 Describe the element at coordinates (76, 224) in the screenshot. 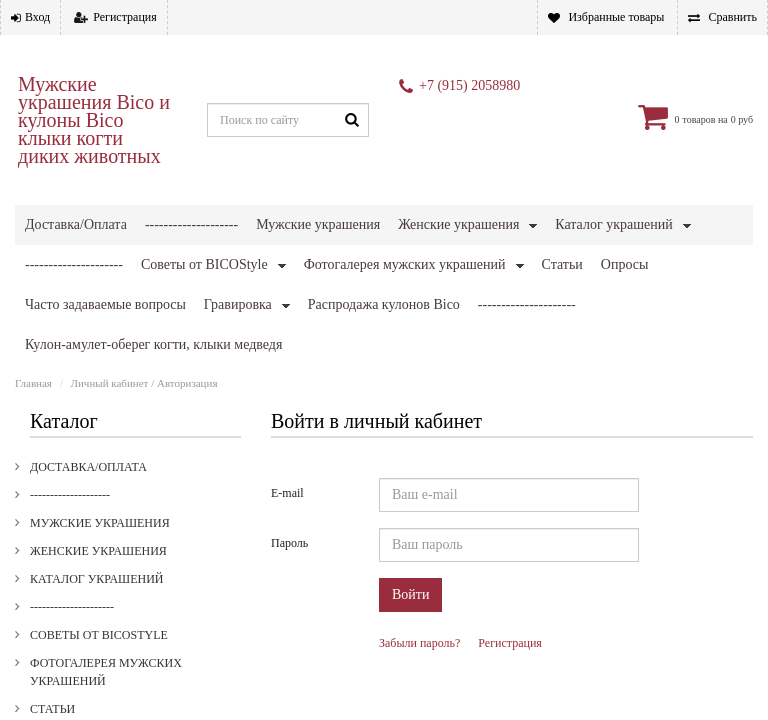

I see `Доставка/Оплата` at that location.